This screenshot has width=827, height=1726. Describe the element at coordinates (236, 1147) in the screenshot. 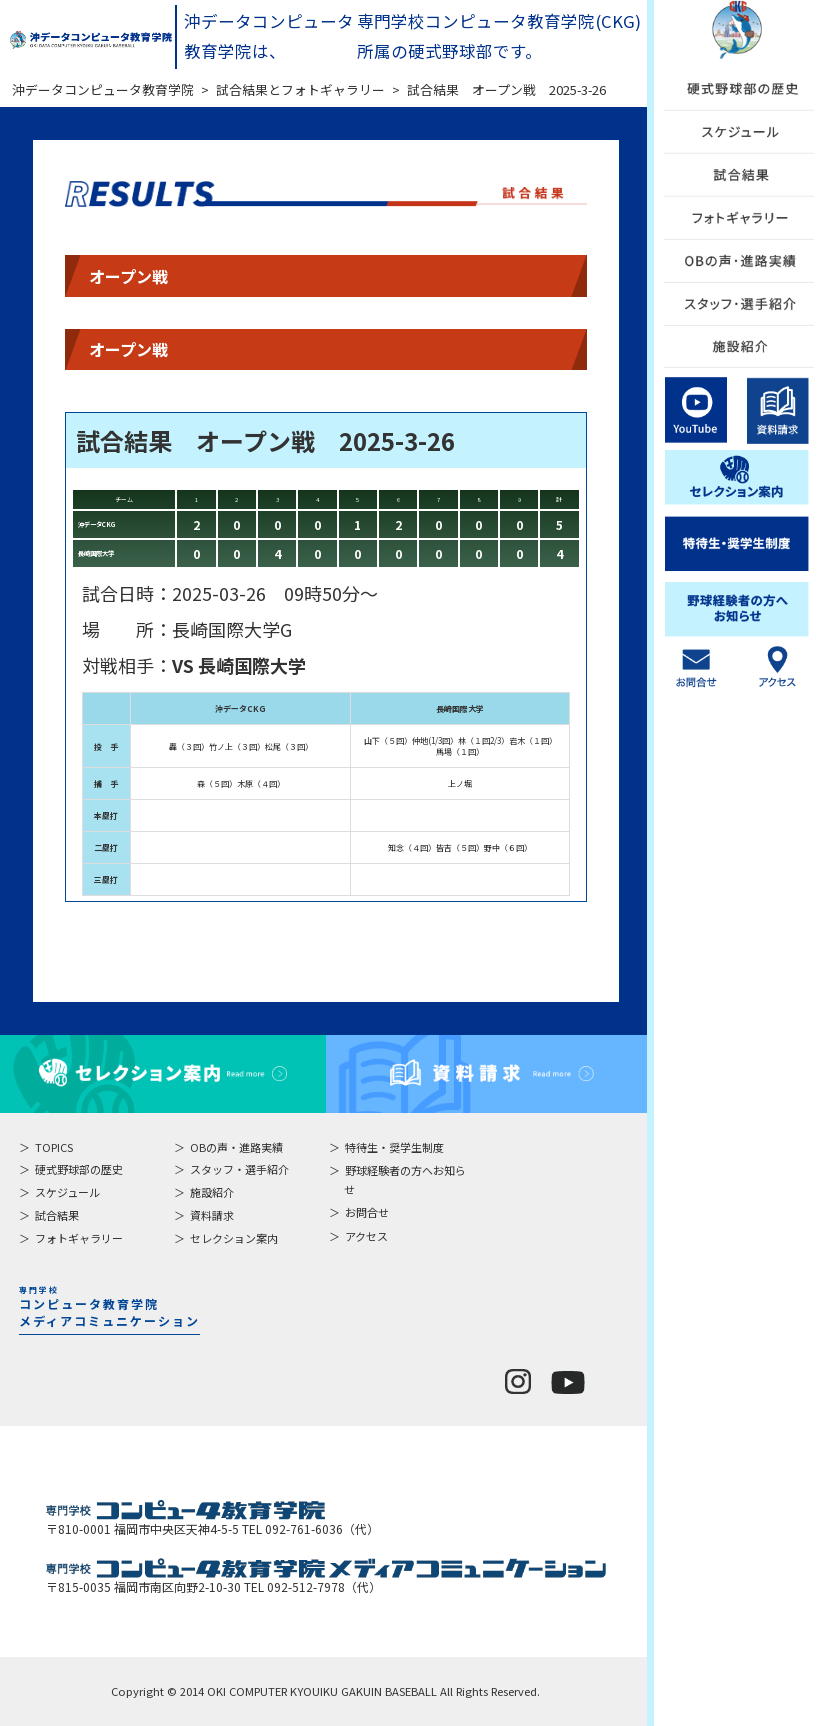

I see `OBの声・進路実績` at that location.